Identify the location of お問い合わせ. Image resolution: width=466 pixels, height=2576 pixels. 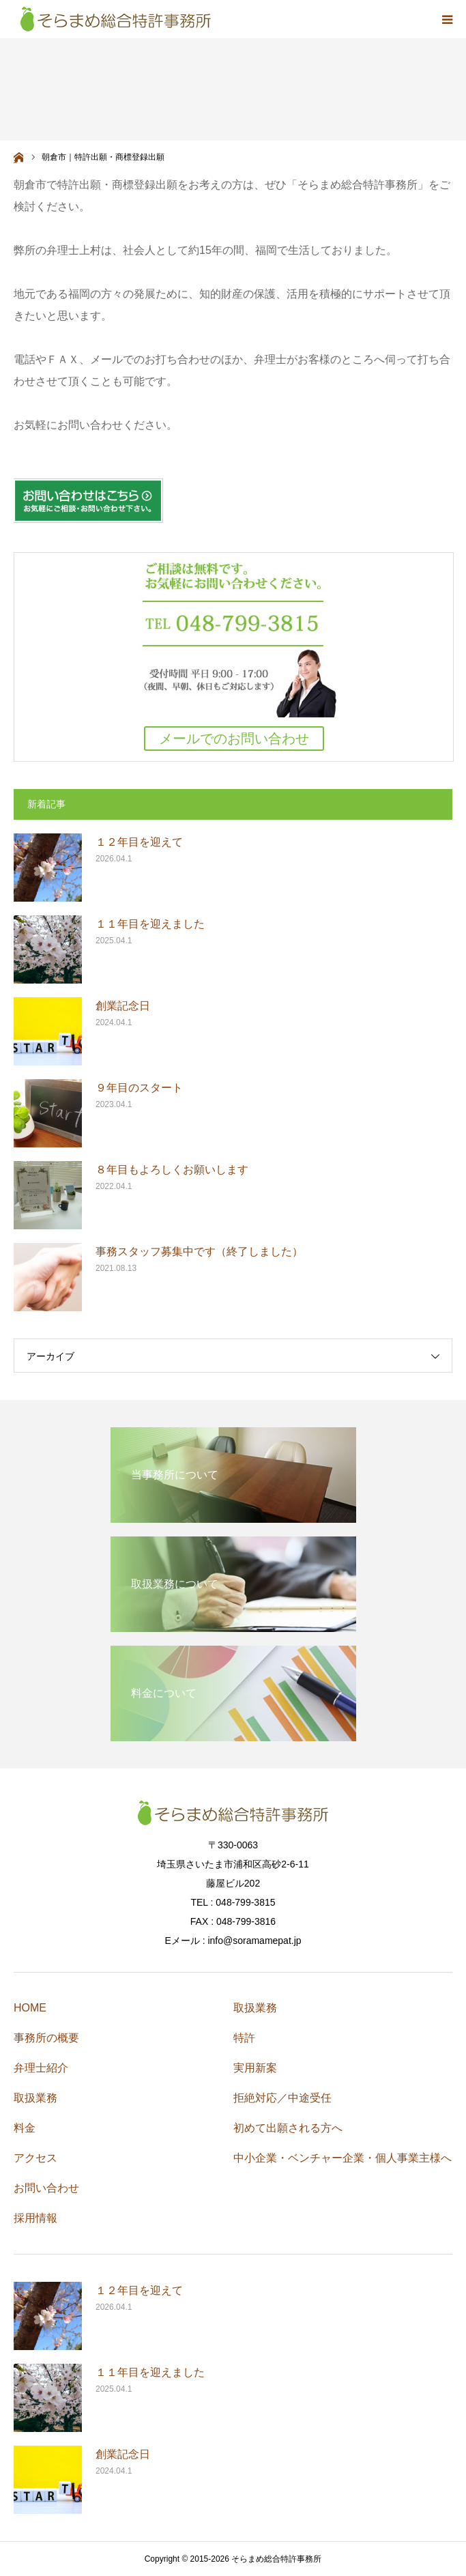
(46, 2188).